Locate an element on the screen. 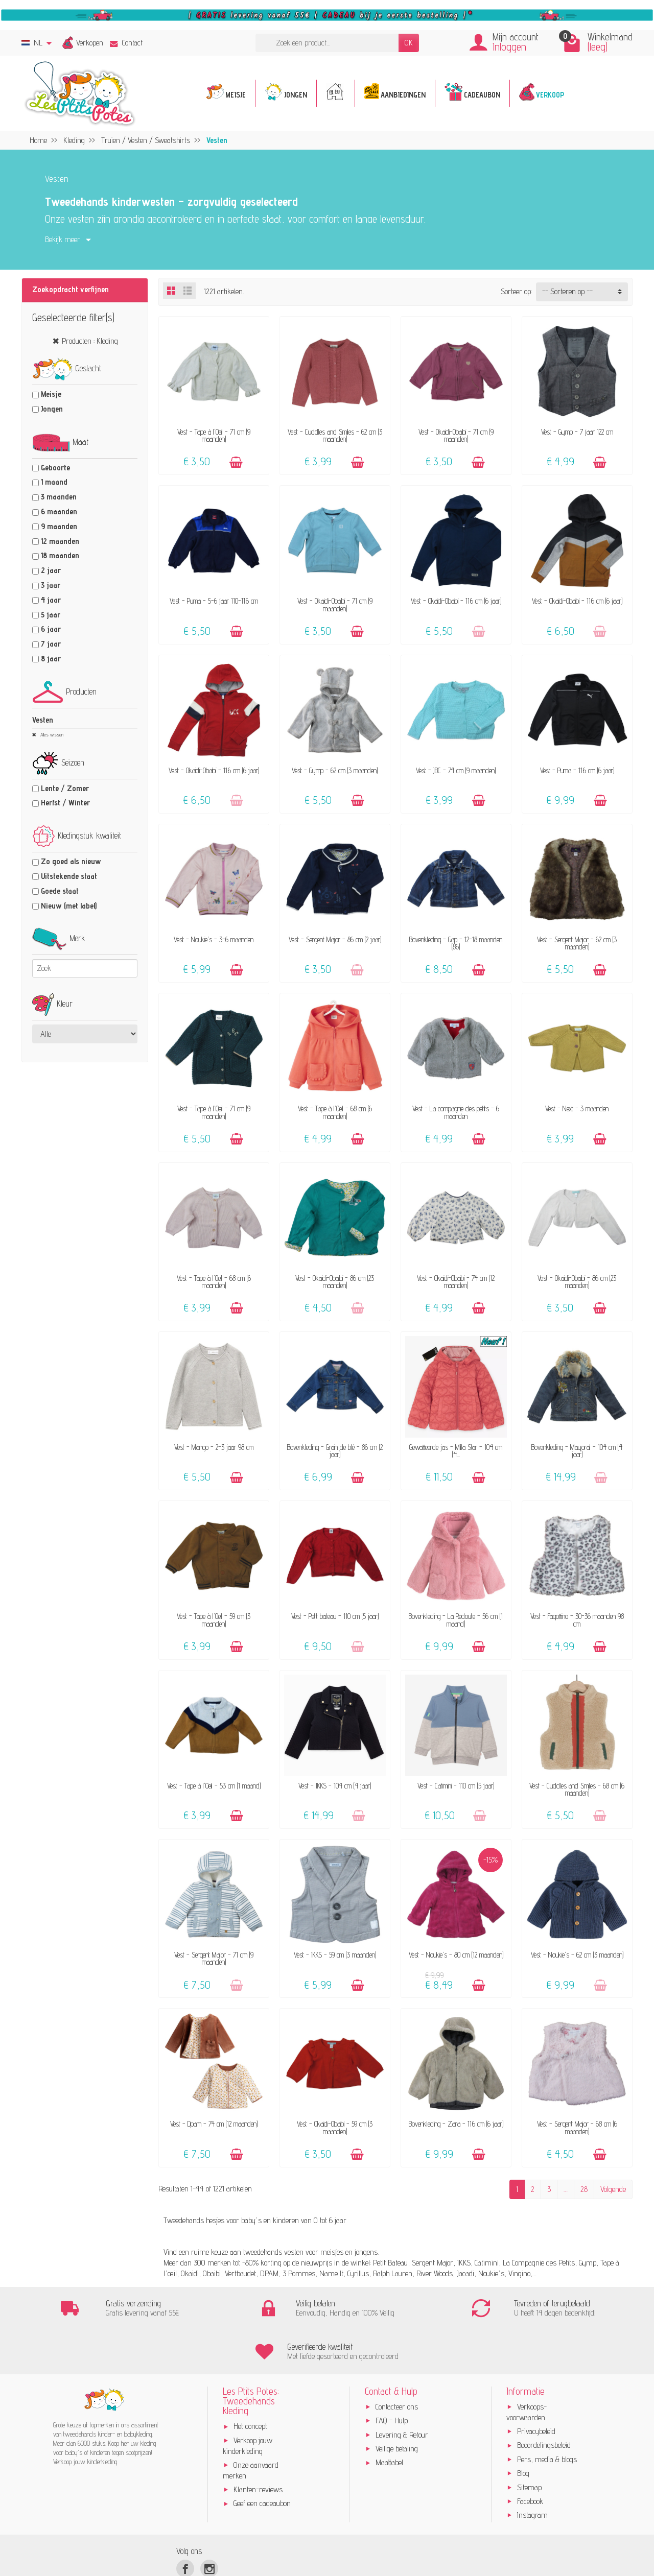  2 jaar is located at coordinates (51, 570).